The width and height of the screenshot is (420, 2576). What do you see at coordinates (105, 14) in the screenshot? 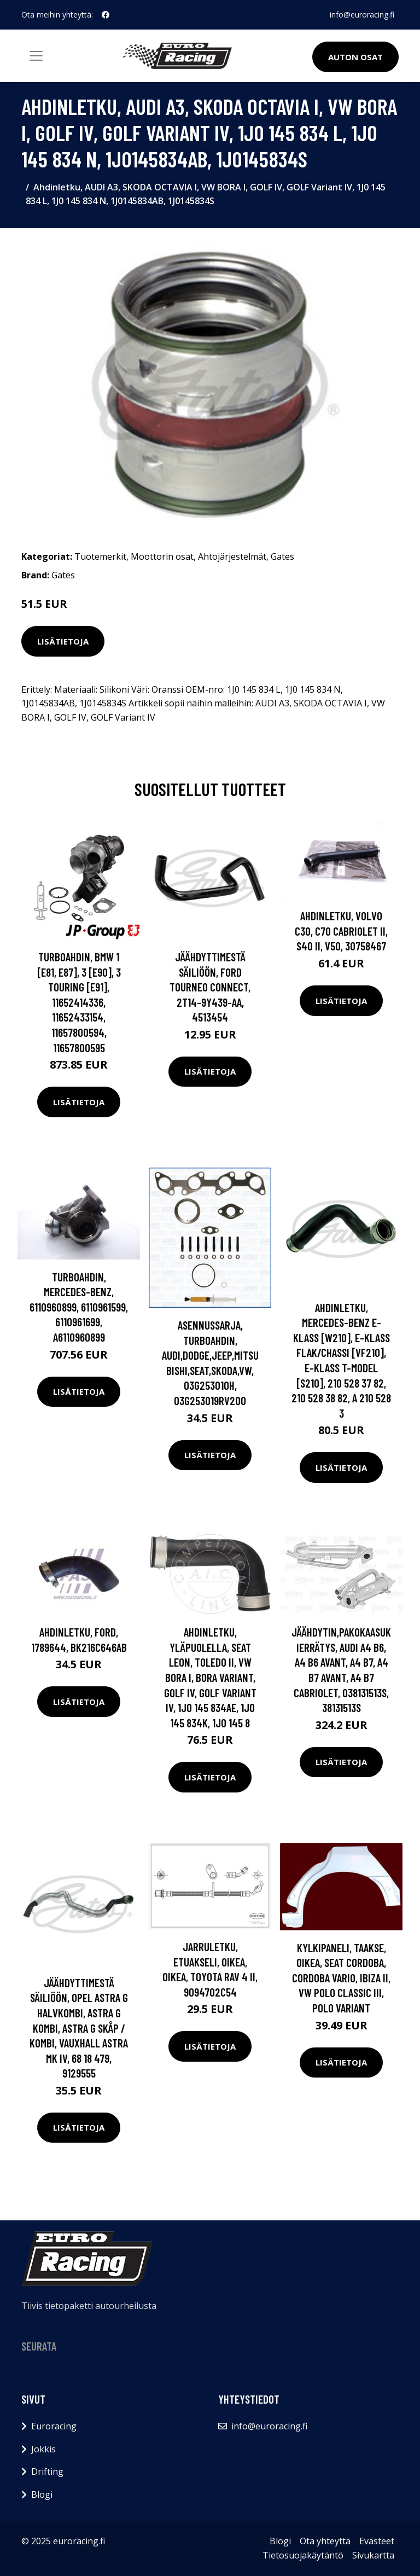
I see `[social profile]` at bounding box center [105, 14].